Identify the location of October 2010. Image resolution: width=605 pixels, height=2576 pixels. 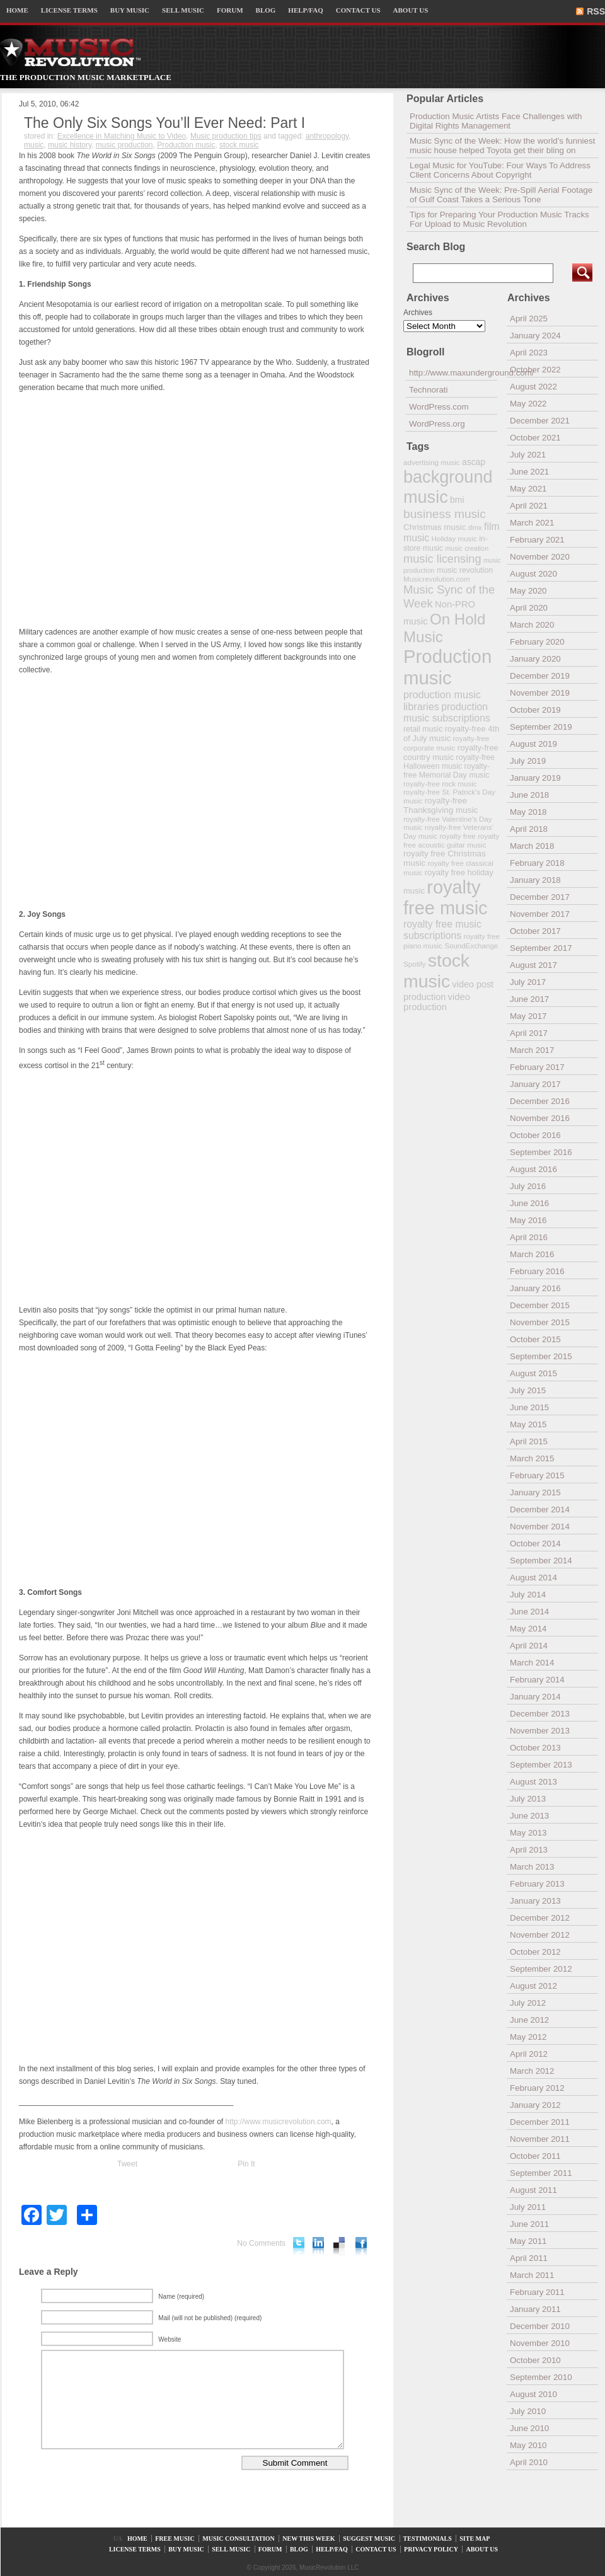
(535, 2360).